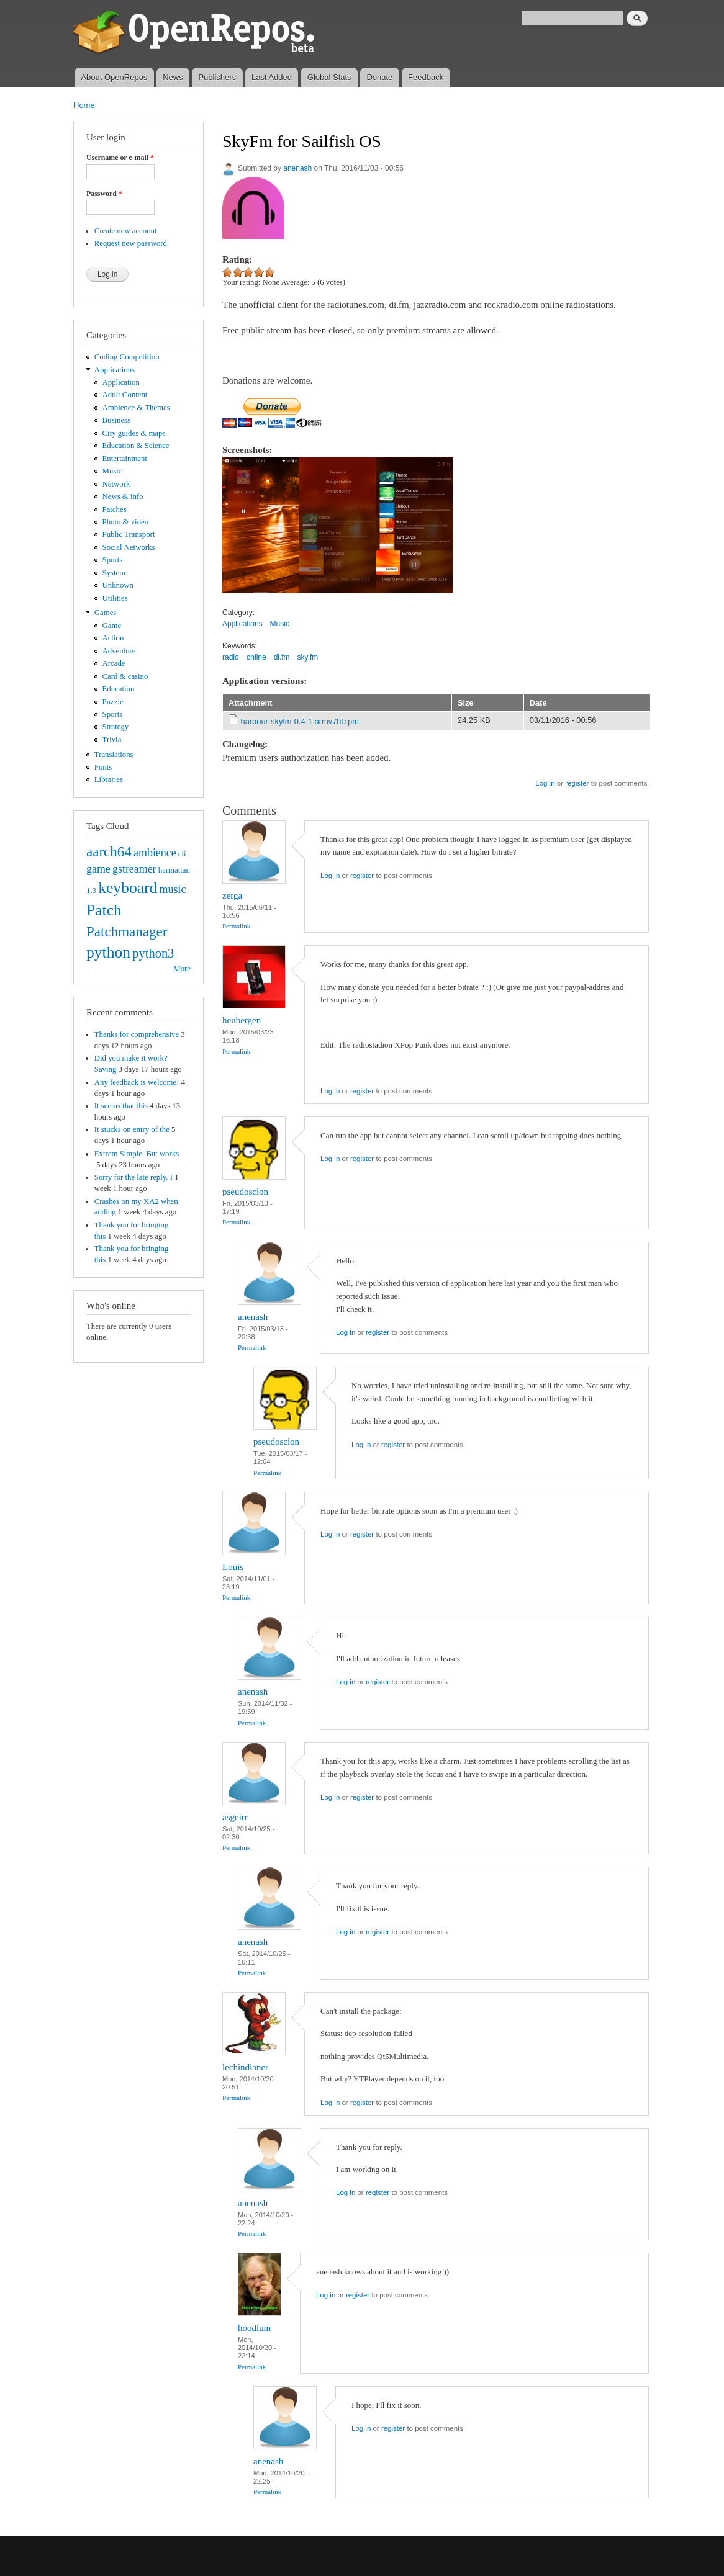 The height and width of the screenshot is (2576, 724). I want to click on Louis, so click(232, 1567).